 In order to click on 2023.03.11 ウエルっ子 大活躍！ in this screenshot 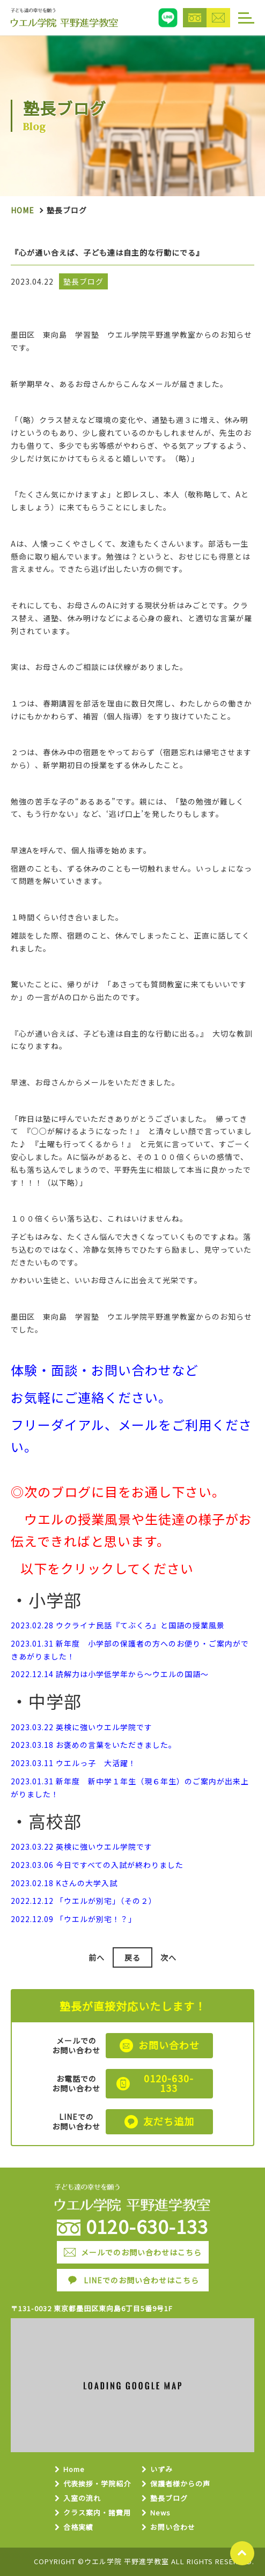, I will do `click(73, 1763)`.